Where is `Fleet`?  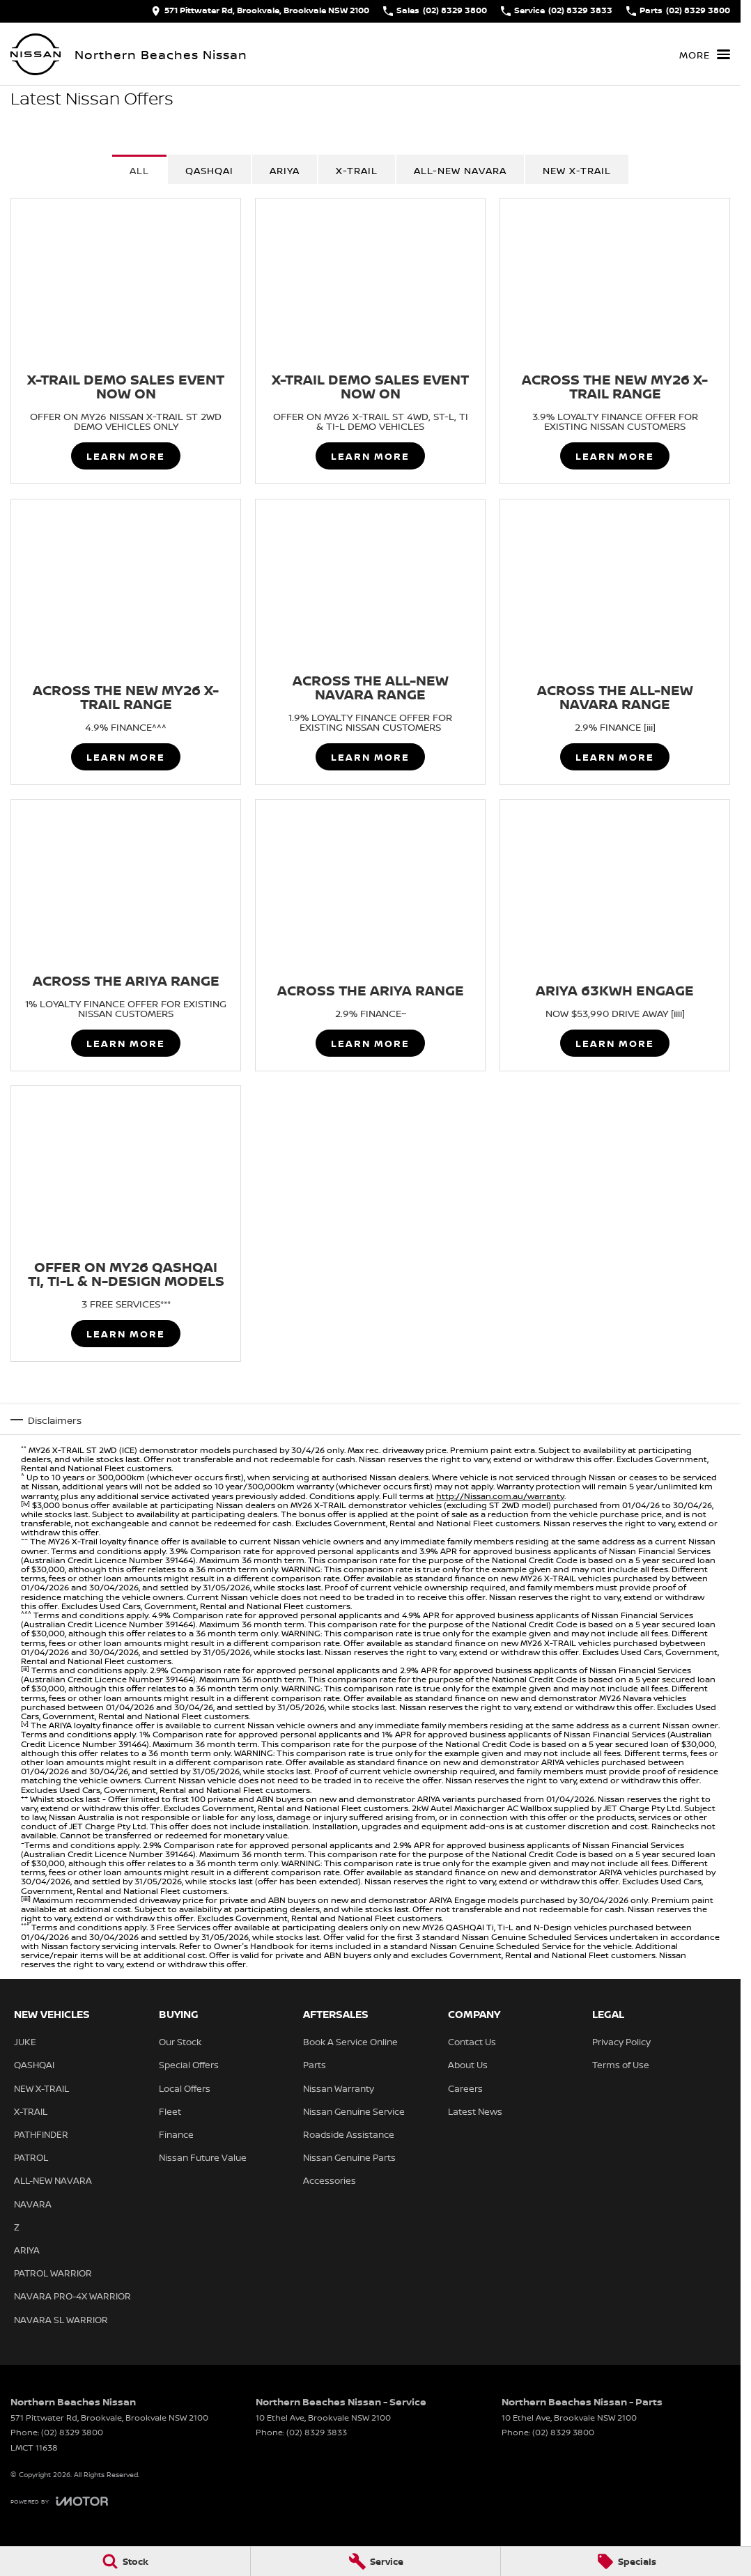
Fleet is located at coordinates (170, 2111).